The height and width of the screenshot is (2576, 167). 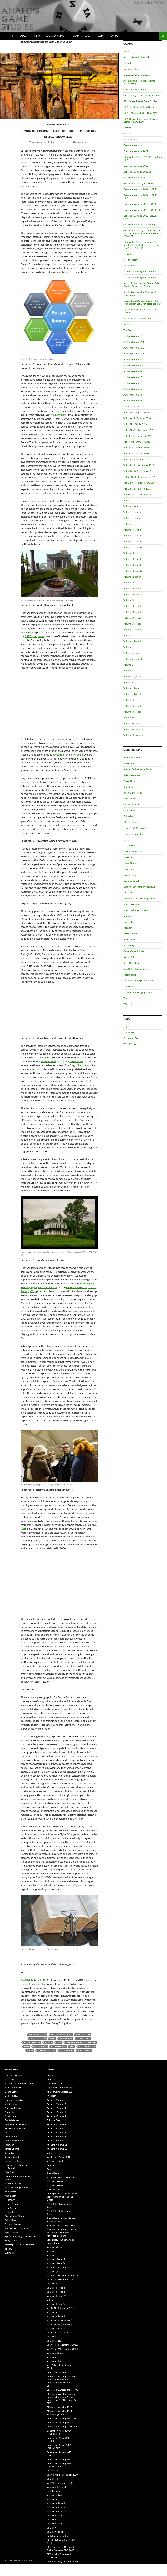 I want to click on Volume IX, Issue III, so click(x=132, y=617).